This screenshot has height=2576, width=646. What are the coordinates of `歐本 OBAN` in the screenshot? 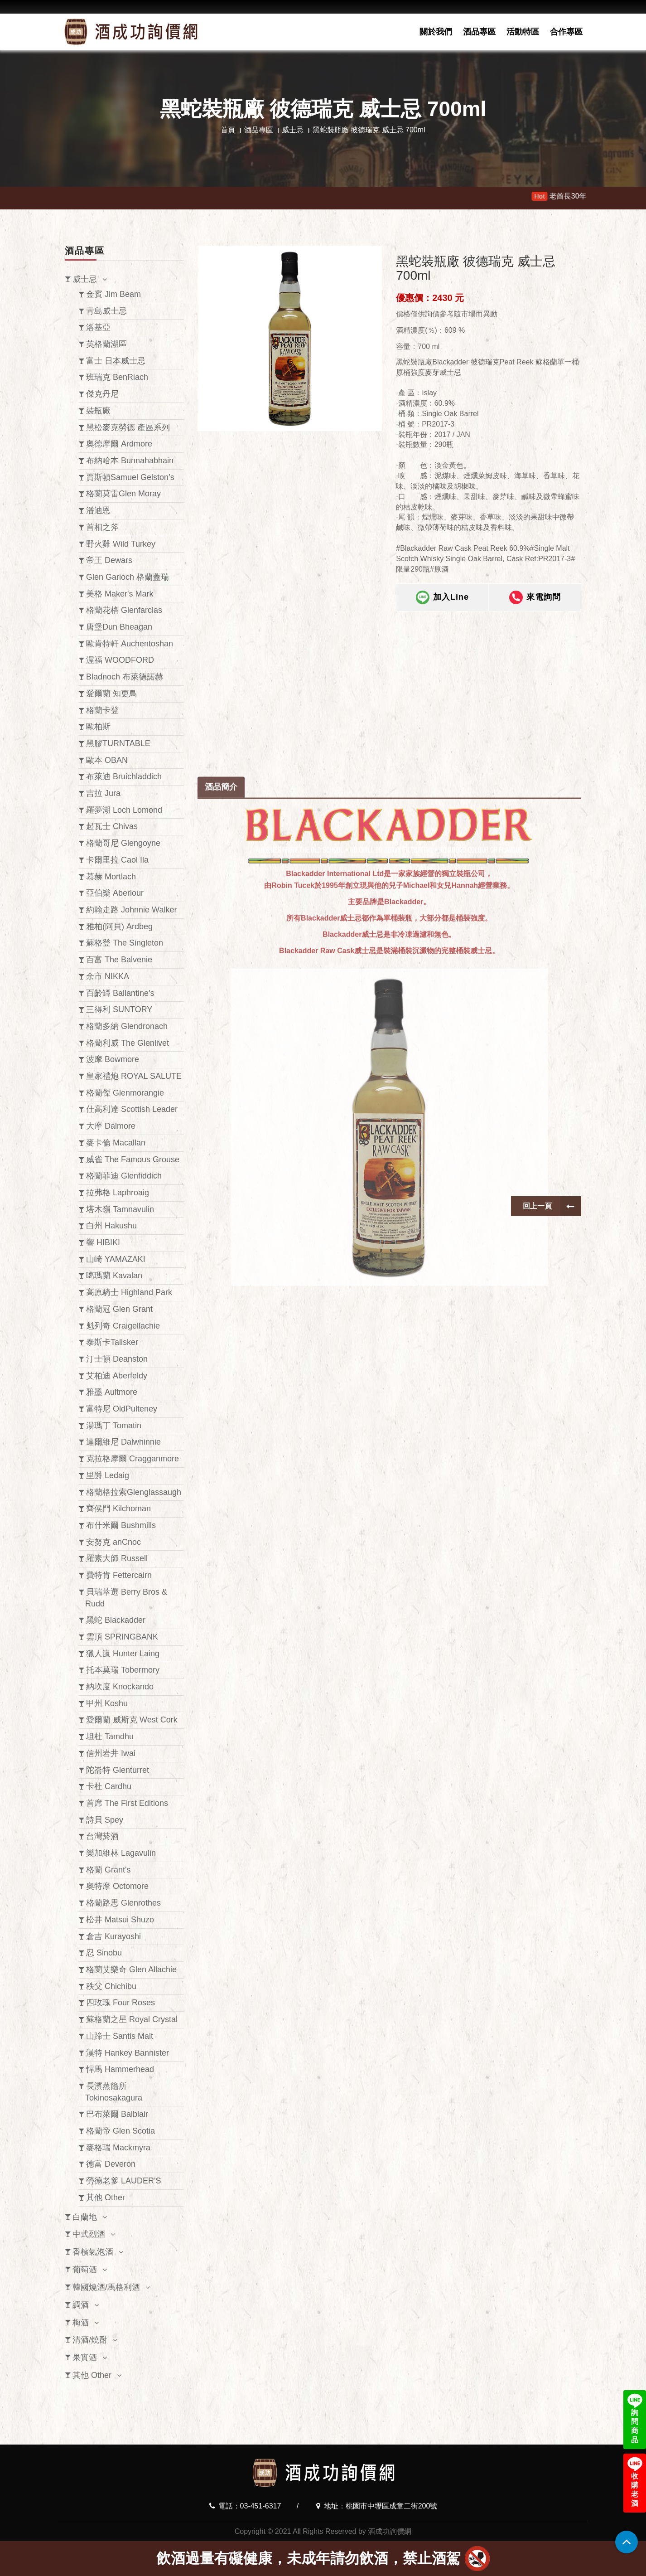 It's located at (107, 760).